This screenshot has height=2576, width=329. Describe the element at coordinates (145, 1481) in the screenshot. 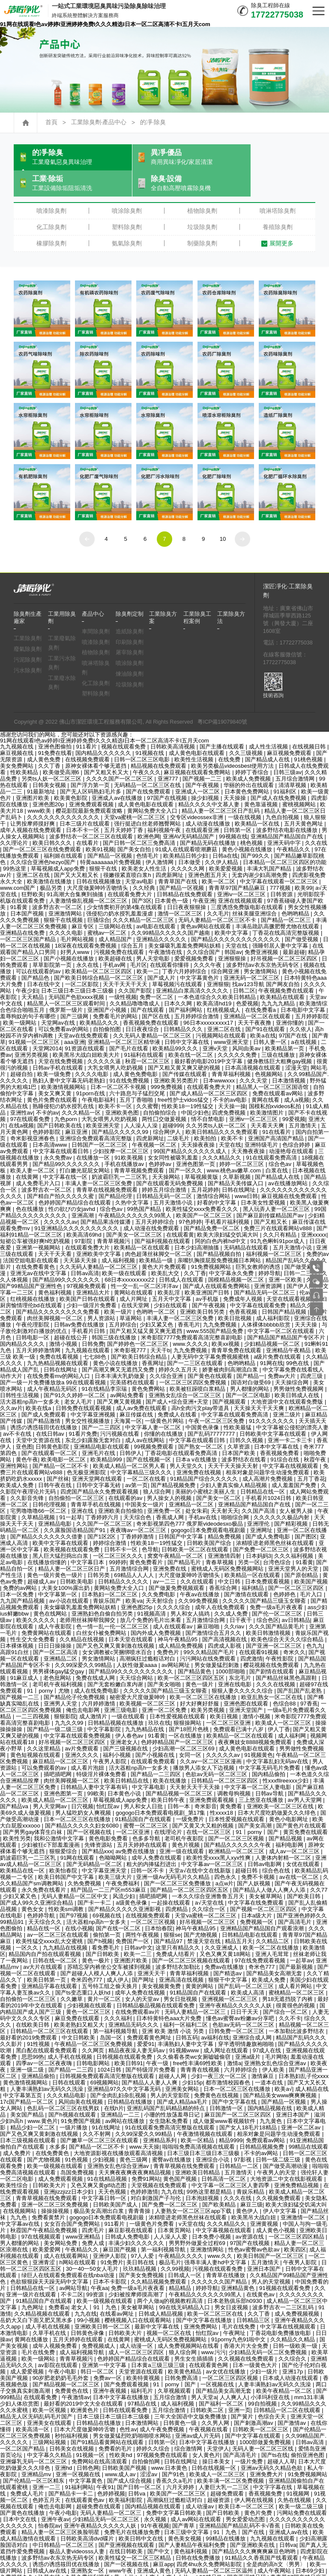

I see `中国美女一级片` at that location.